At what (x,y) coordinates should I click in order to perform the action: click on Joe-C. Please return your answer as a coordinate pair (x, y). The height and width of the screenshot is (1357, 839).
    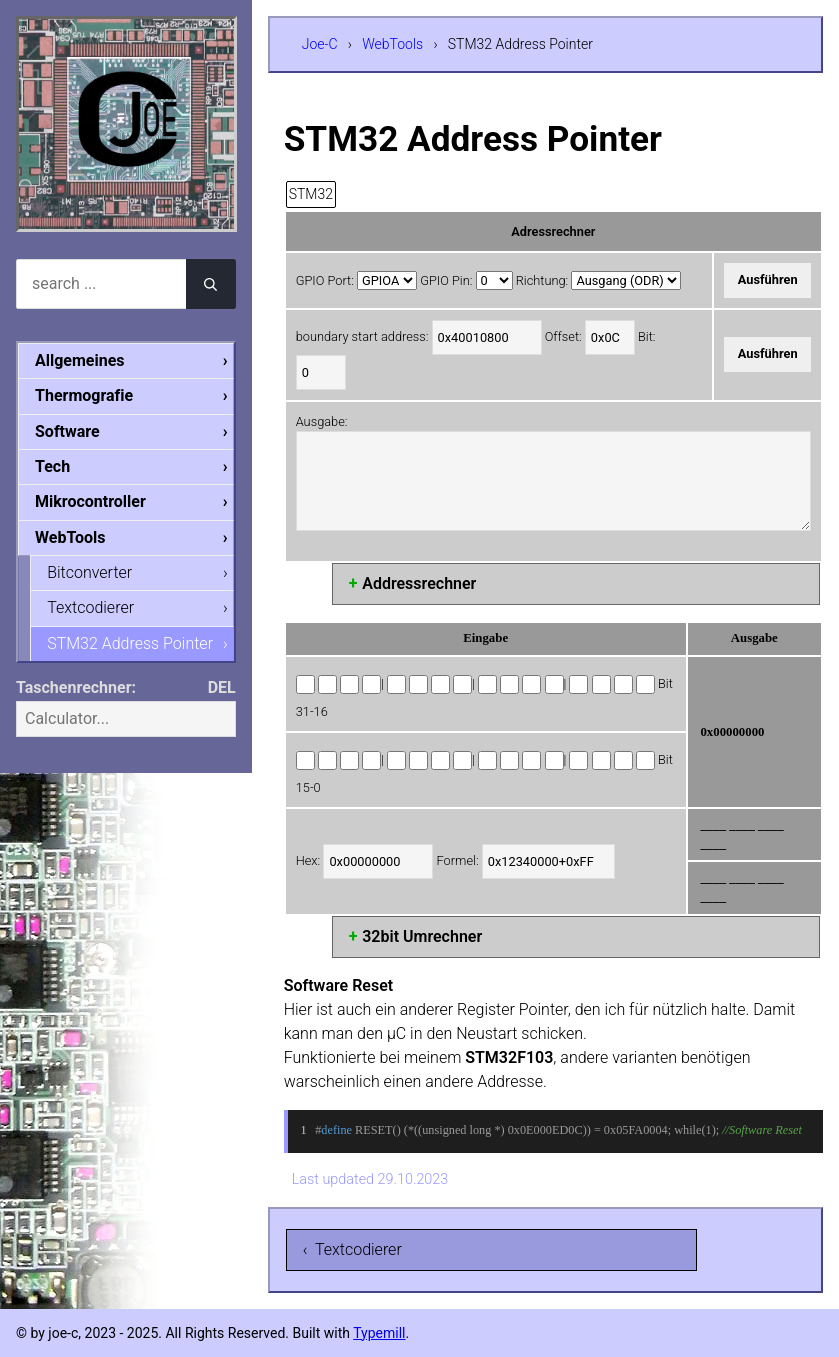
    Looking at the image, I should click on (320, 44).